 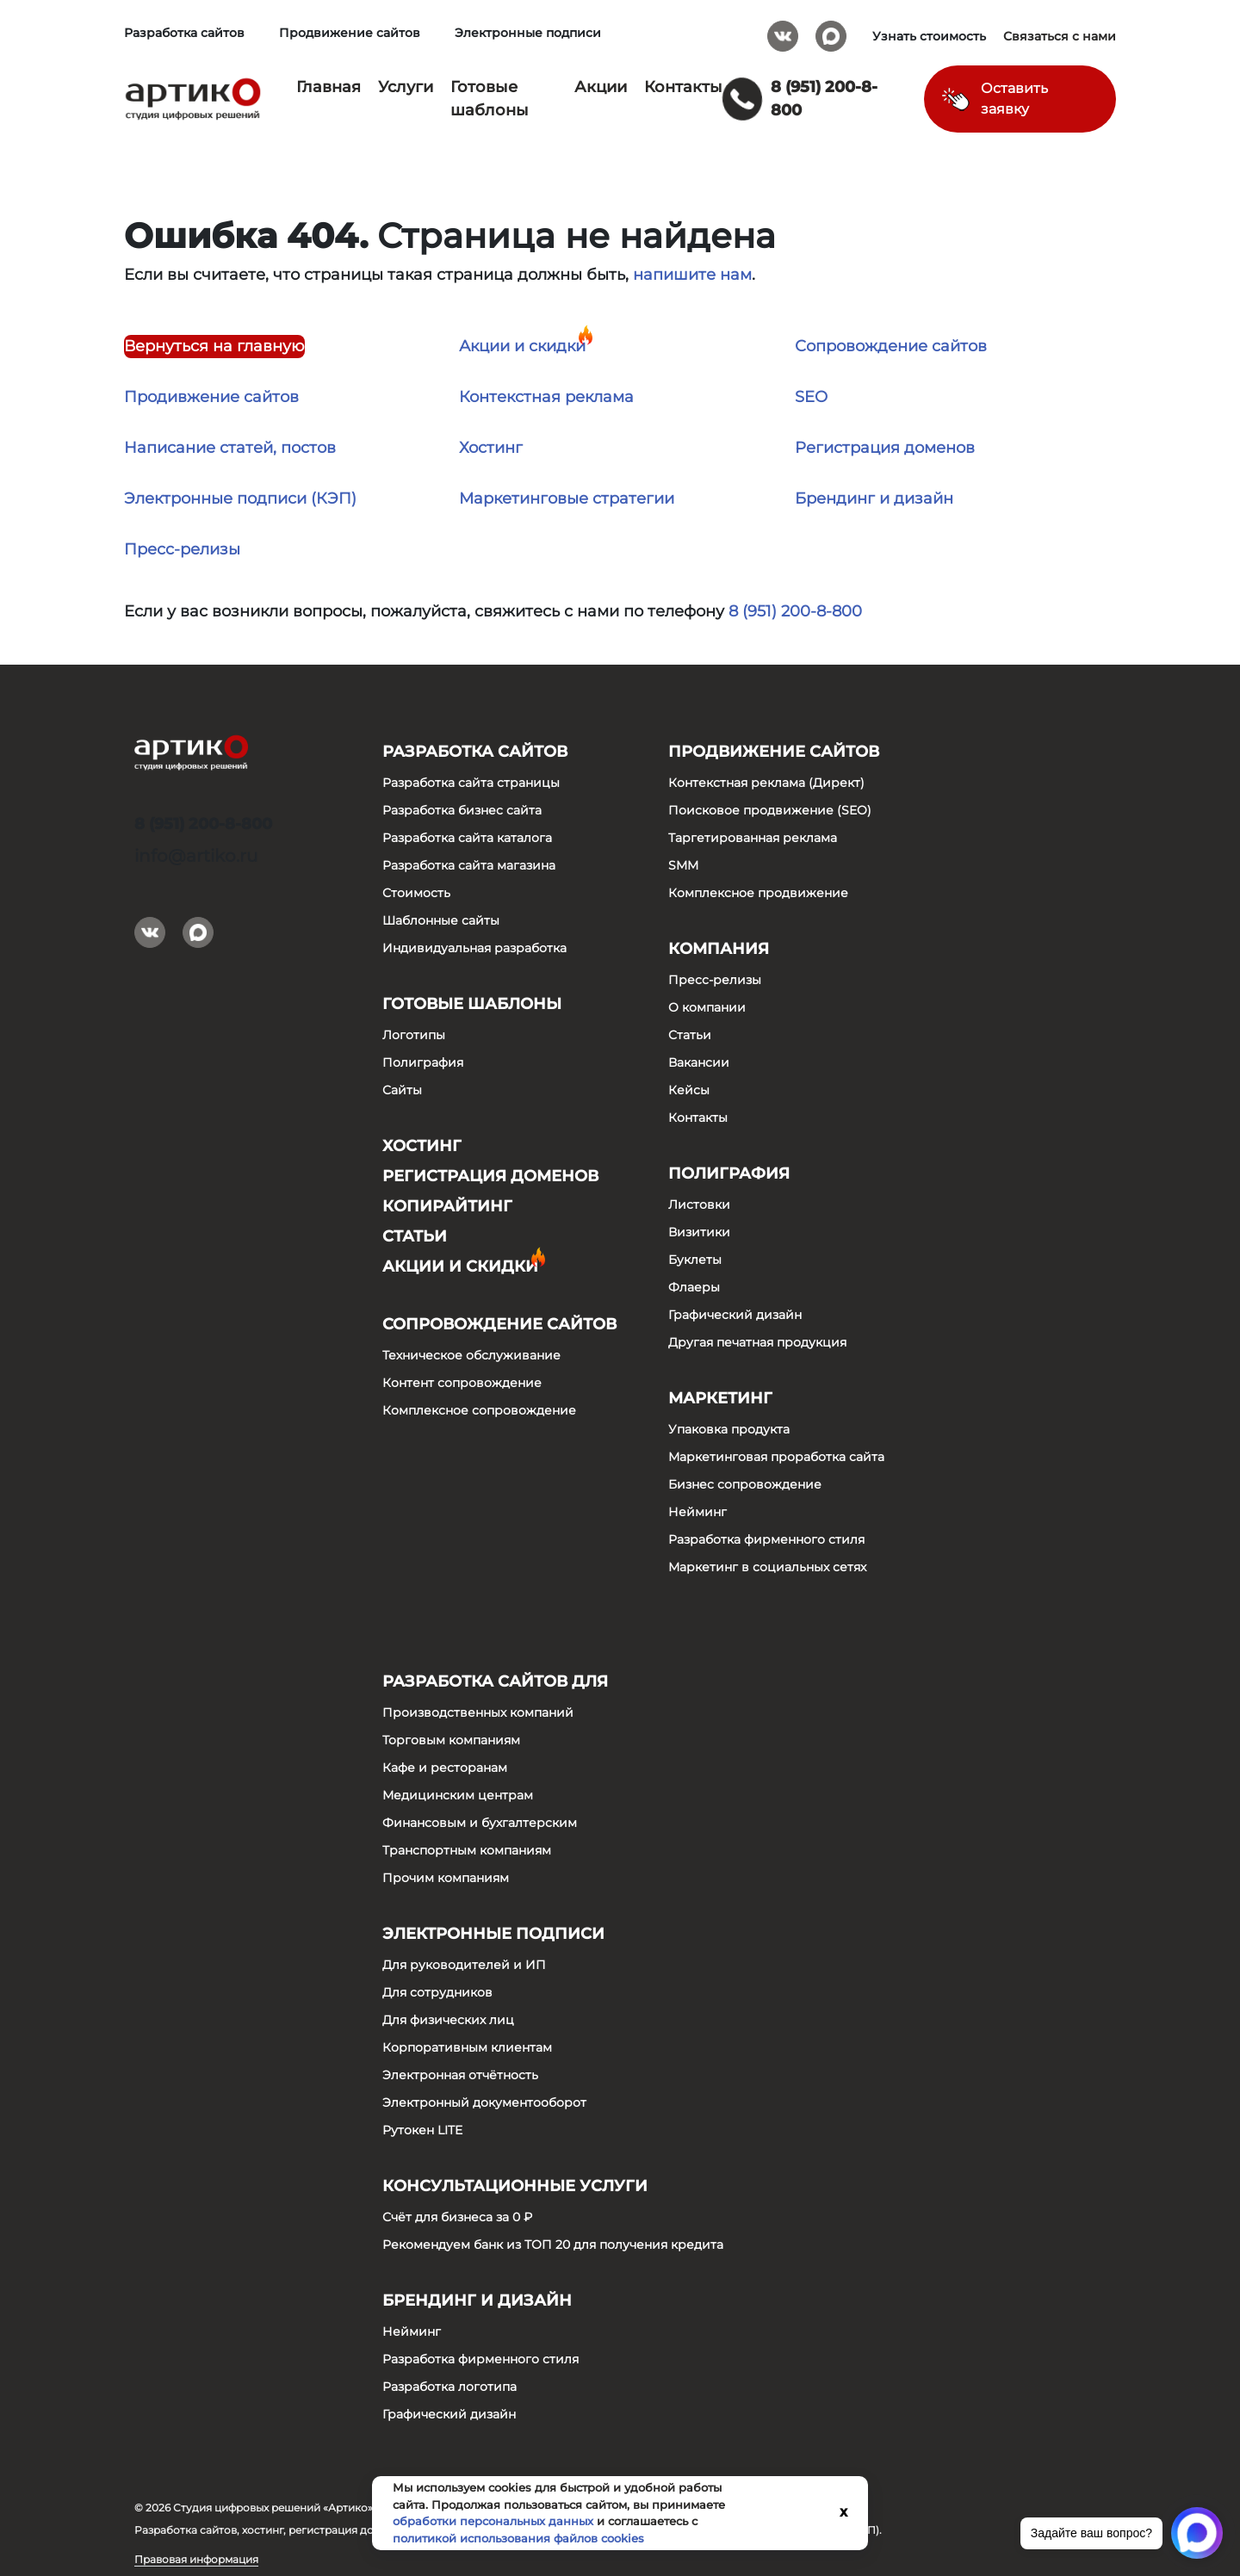 What do you see at coordinates (518, 2538) in the screenshot?
I see `политикой использования файлов cookies` at bounding box center [518, 2538].